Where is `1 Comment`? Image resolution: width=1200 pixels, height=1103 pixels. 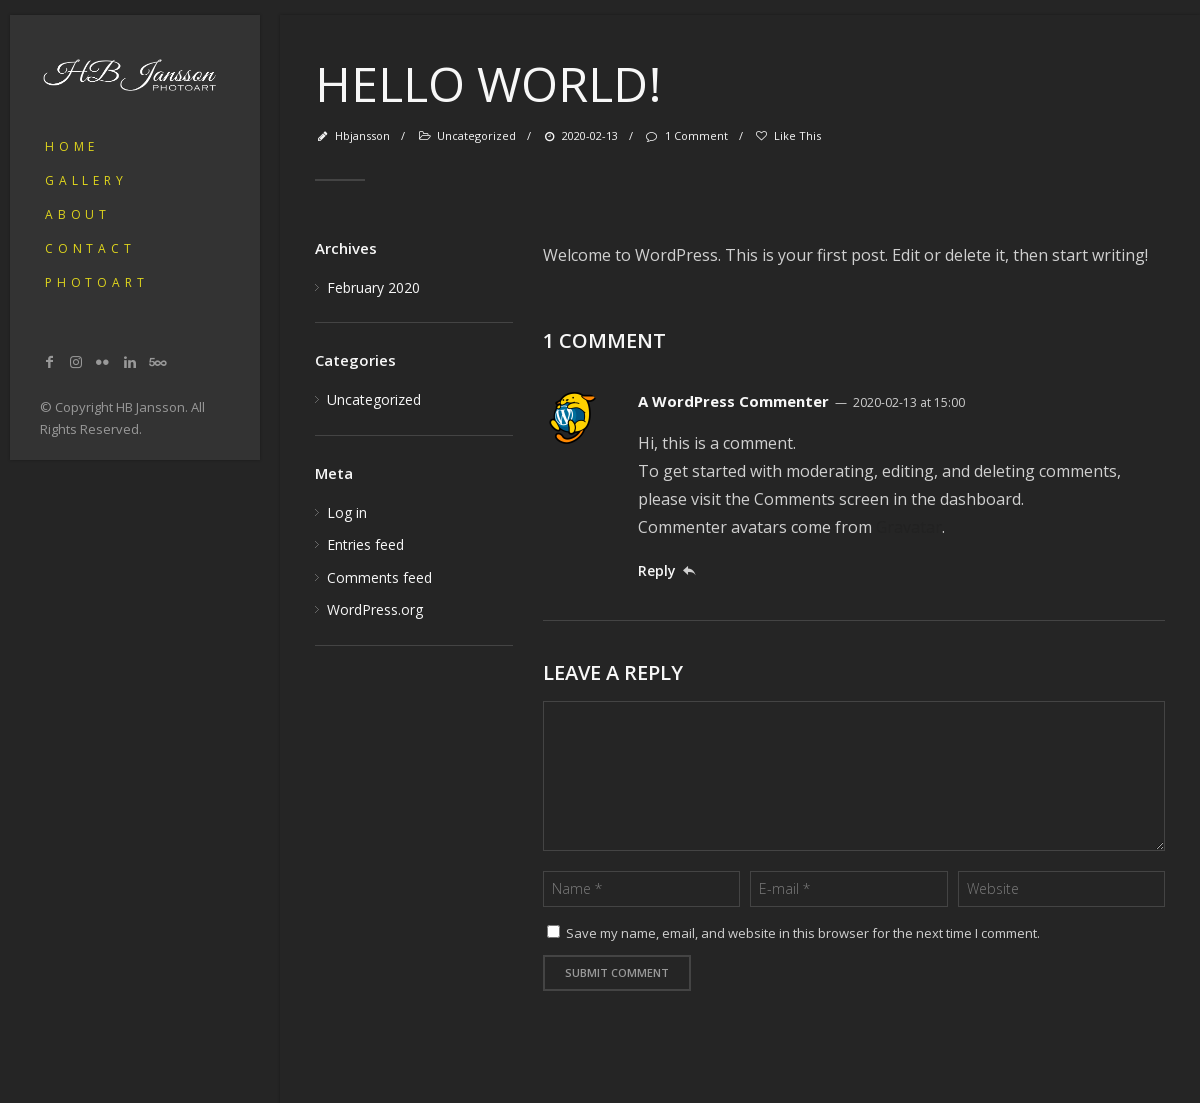 1 Comment is located at coordinates (685, 135).